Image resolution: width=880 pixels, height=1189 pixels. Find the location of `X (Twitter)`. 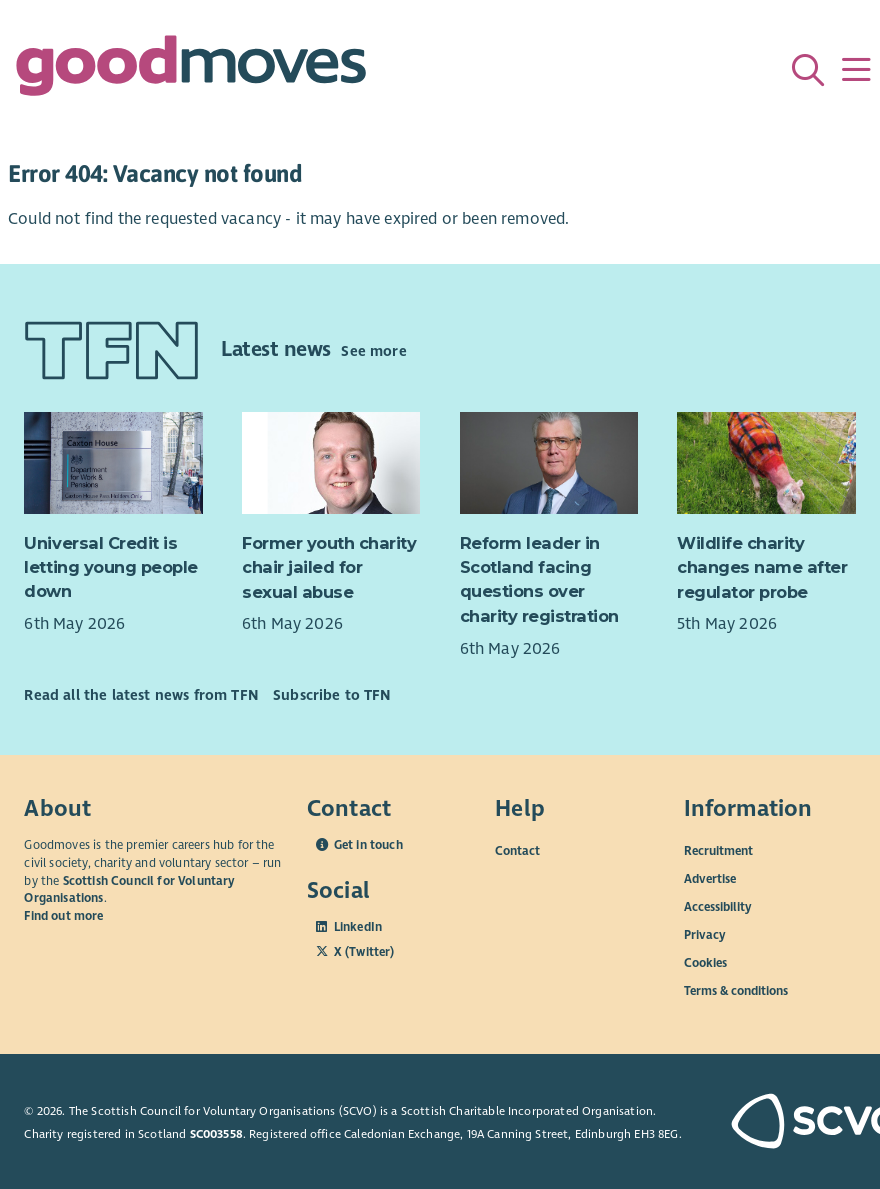

X (Twitter) is located at coordinates (364, 952).